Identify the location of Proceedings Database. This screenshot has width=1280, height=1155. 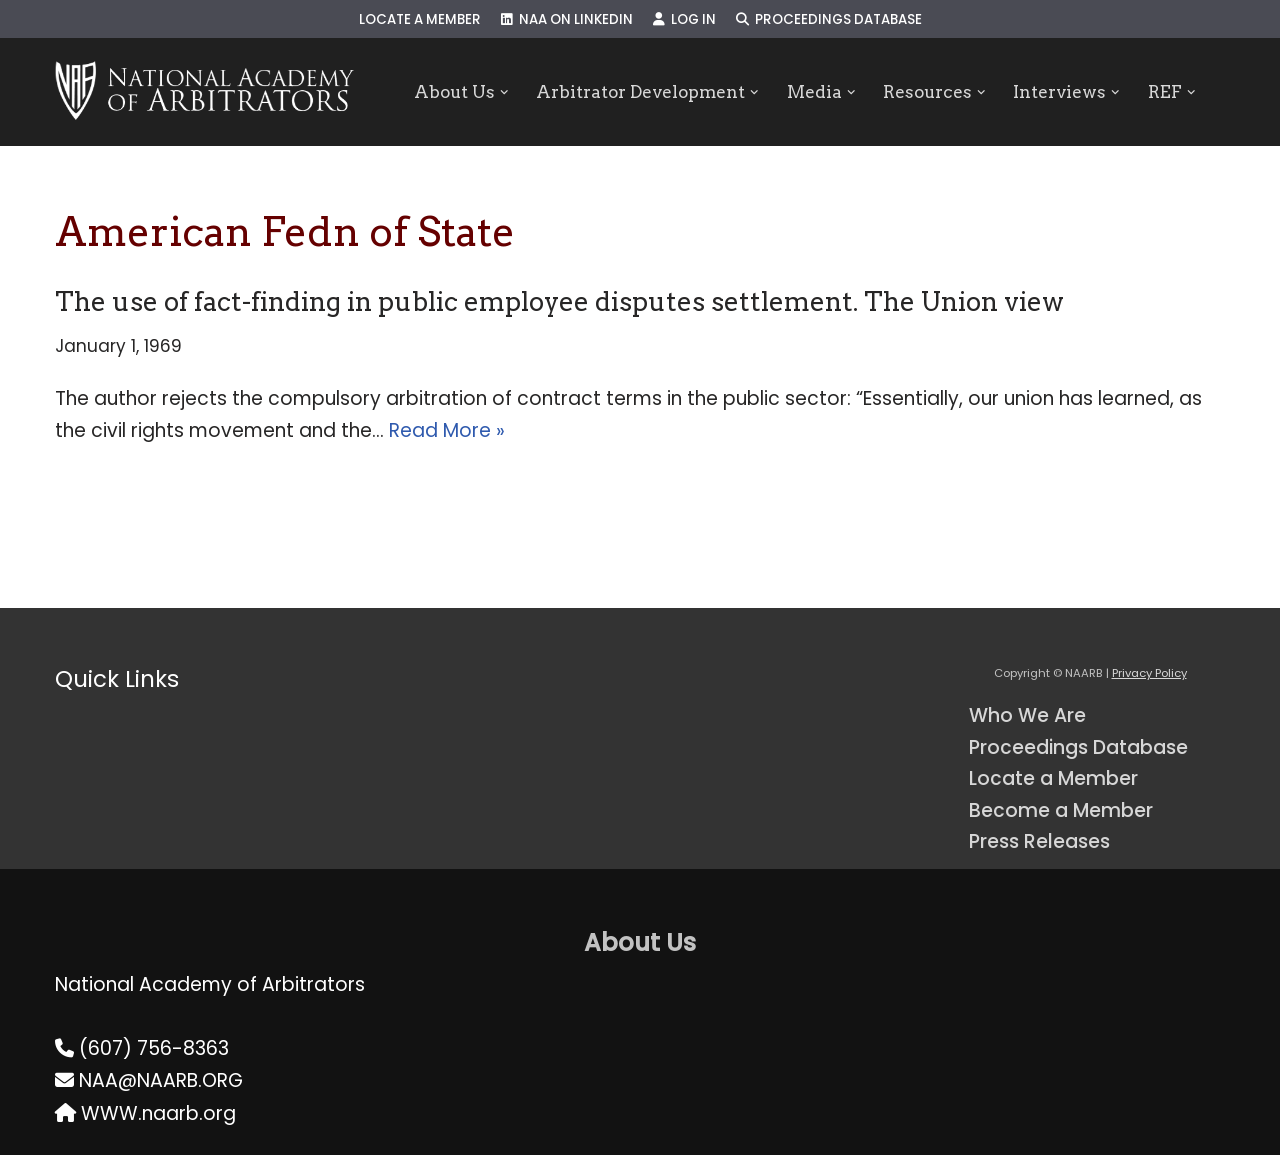
(829, 19).